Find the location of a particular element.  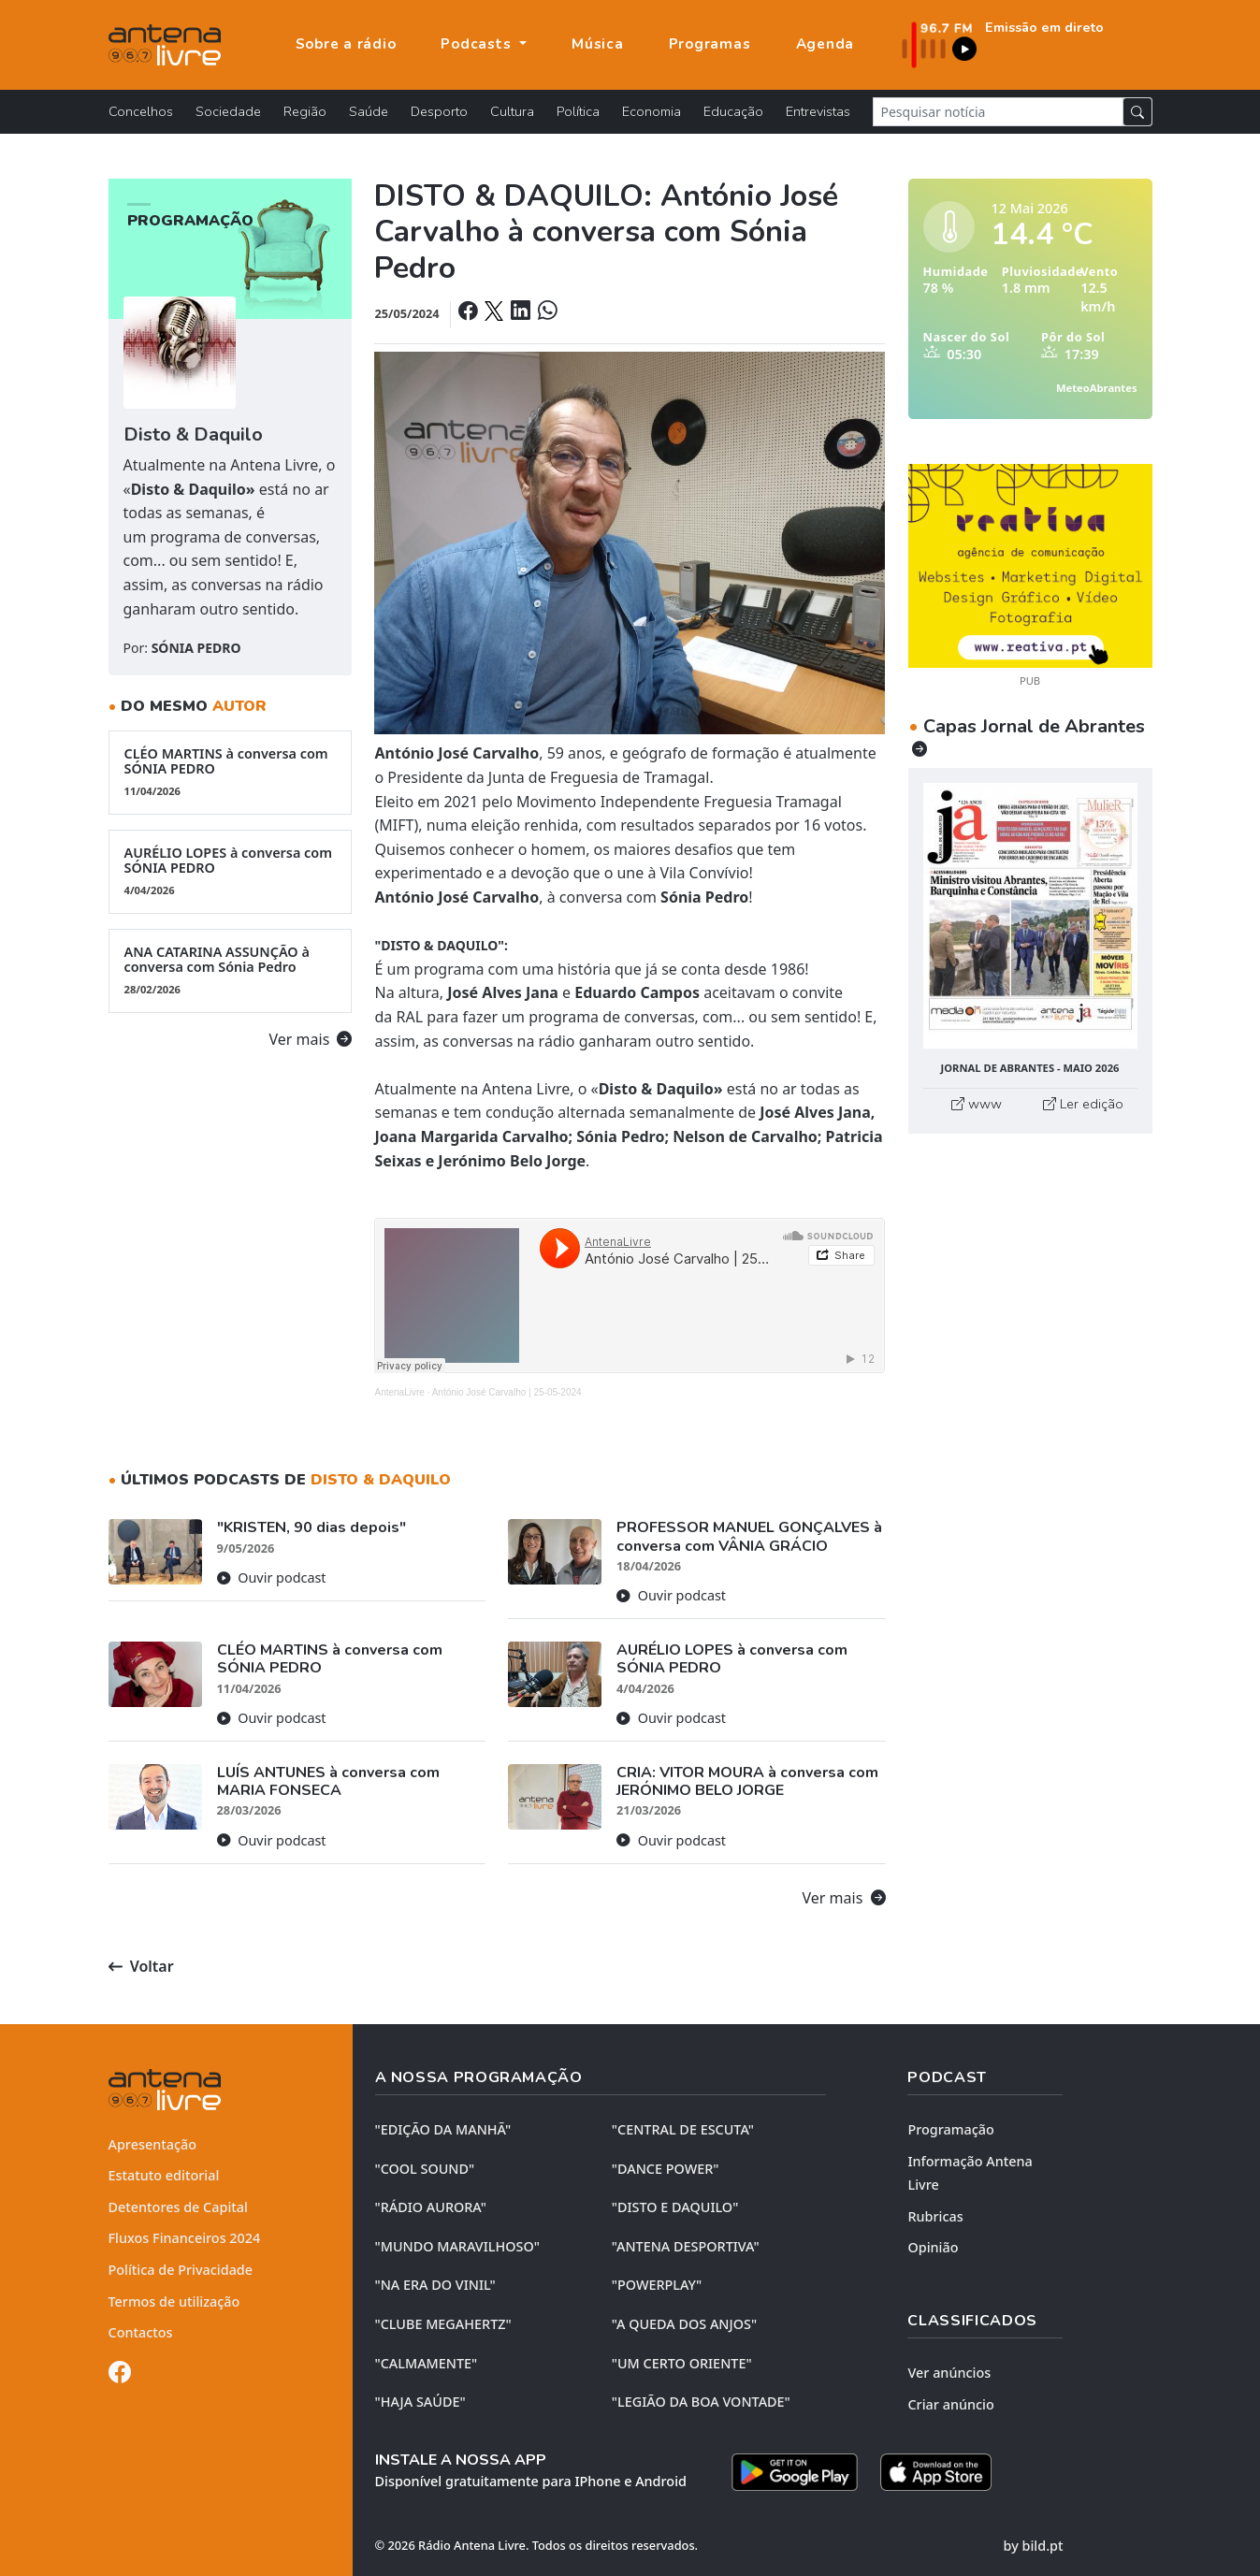

Ler edição is located at coordinates (1083, 1103).